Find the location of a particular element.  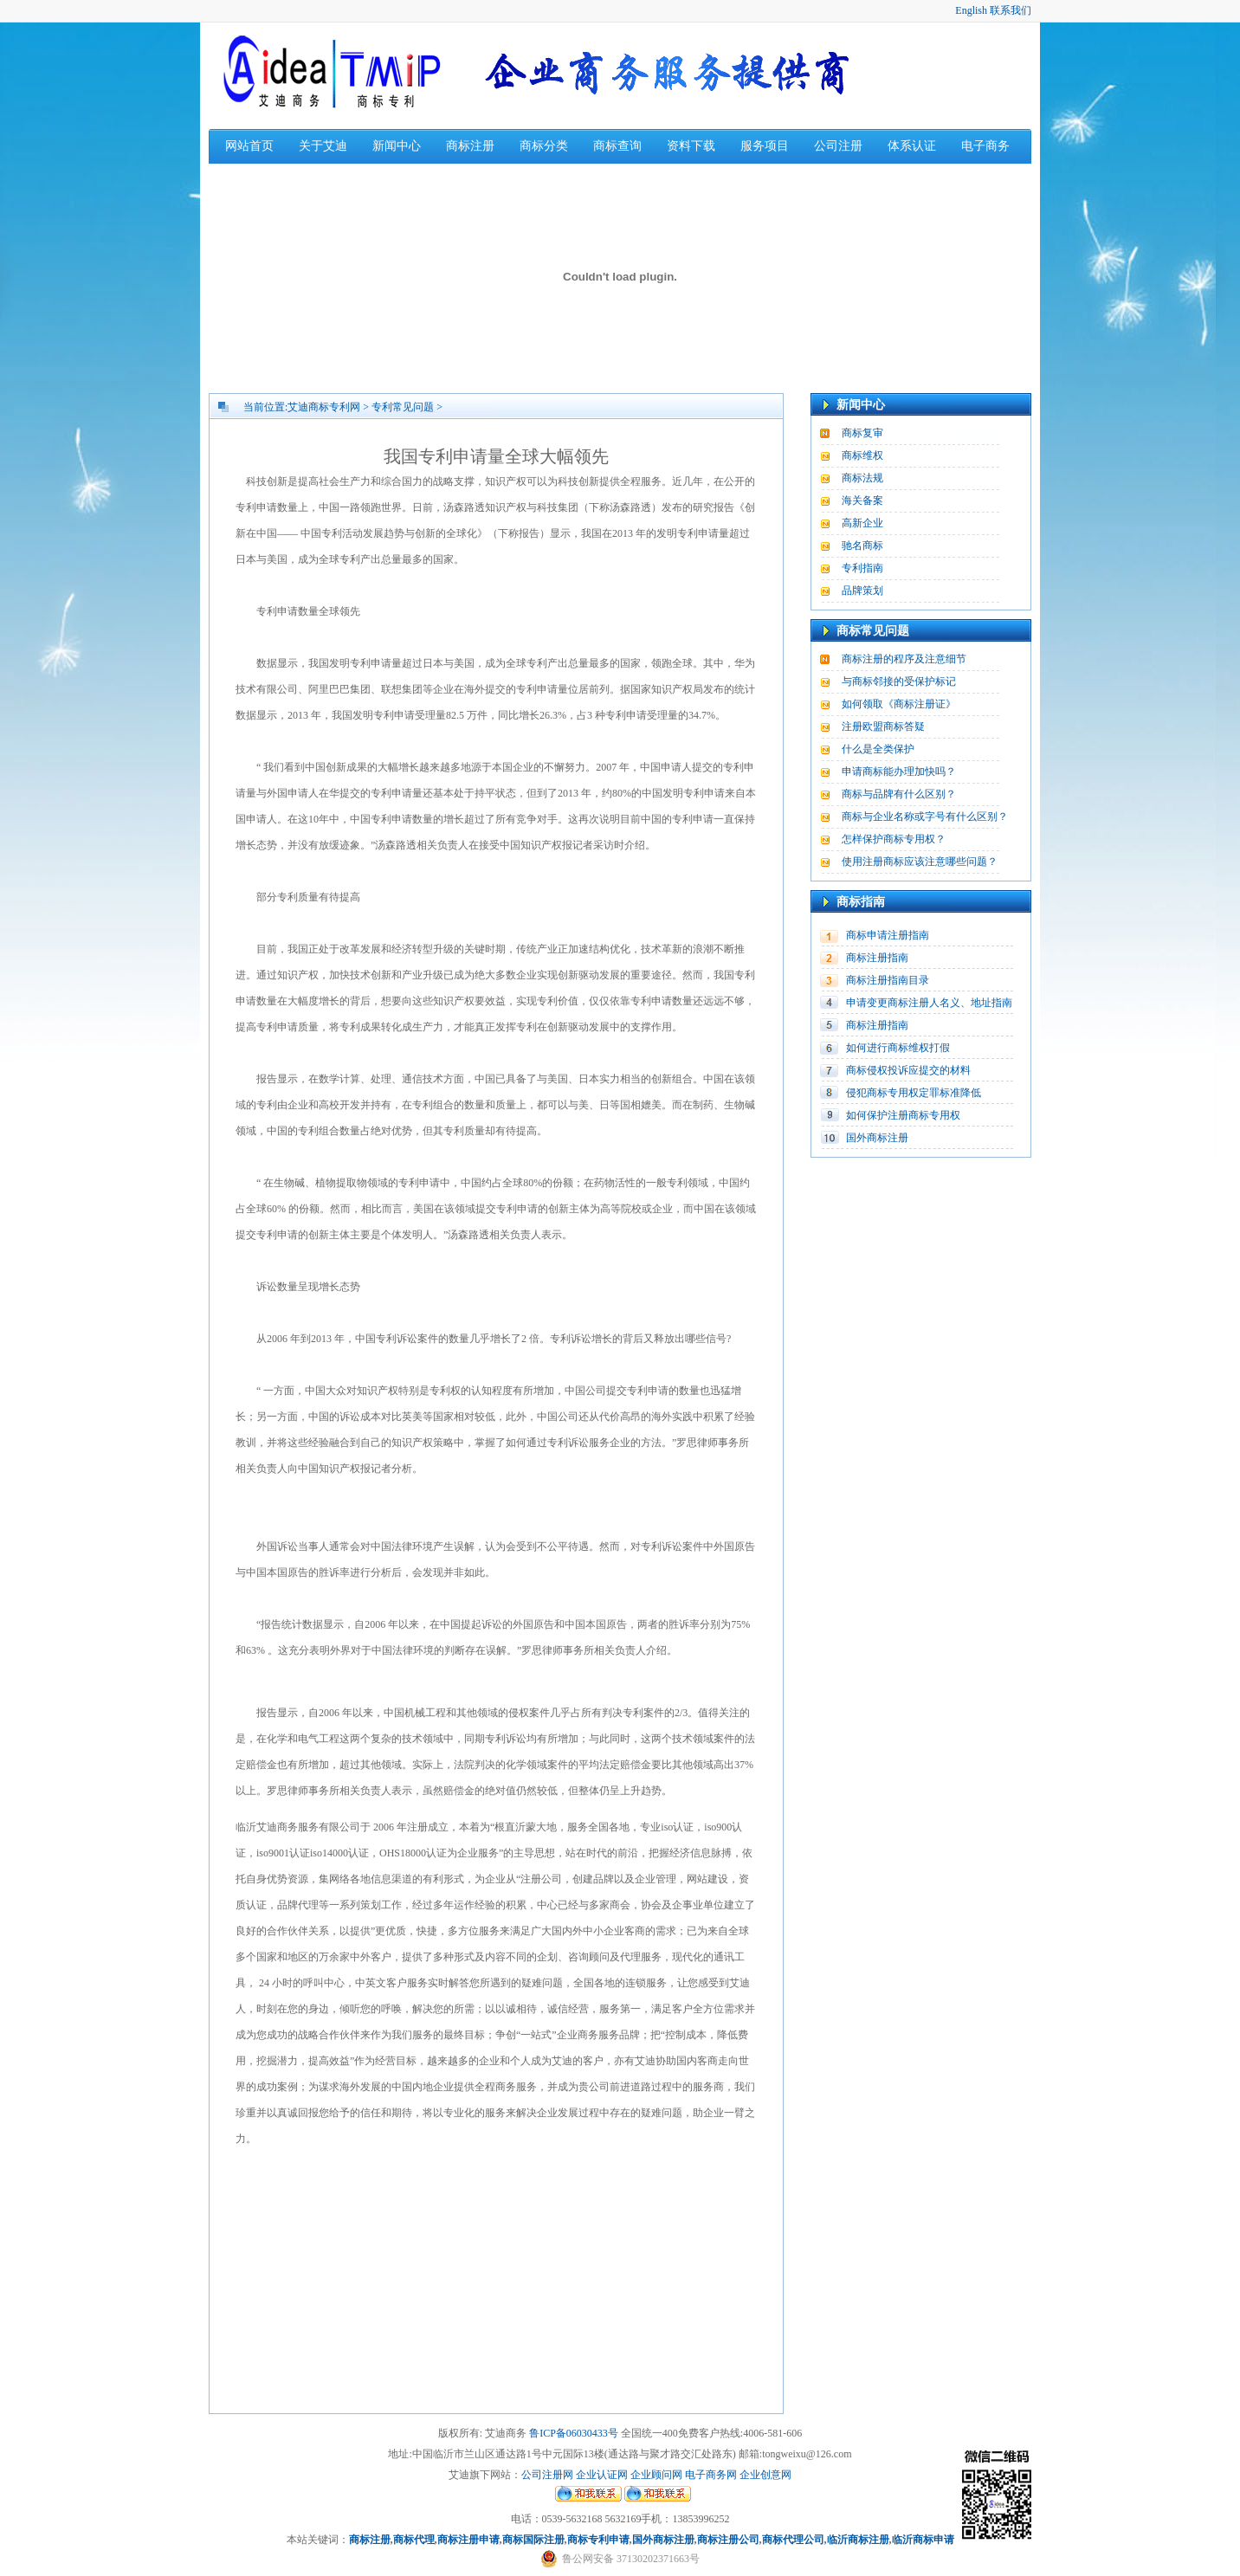

电子商务网 is located at coordinates (711, 2475).